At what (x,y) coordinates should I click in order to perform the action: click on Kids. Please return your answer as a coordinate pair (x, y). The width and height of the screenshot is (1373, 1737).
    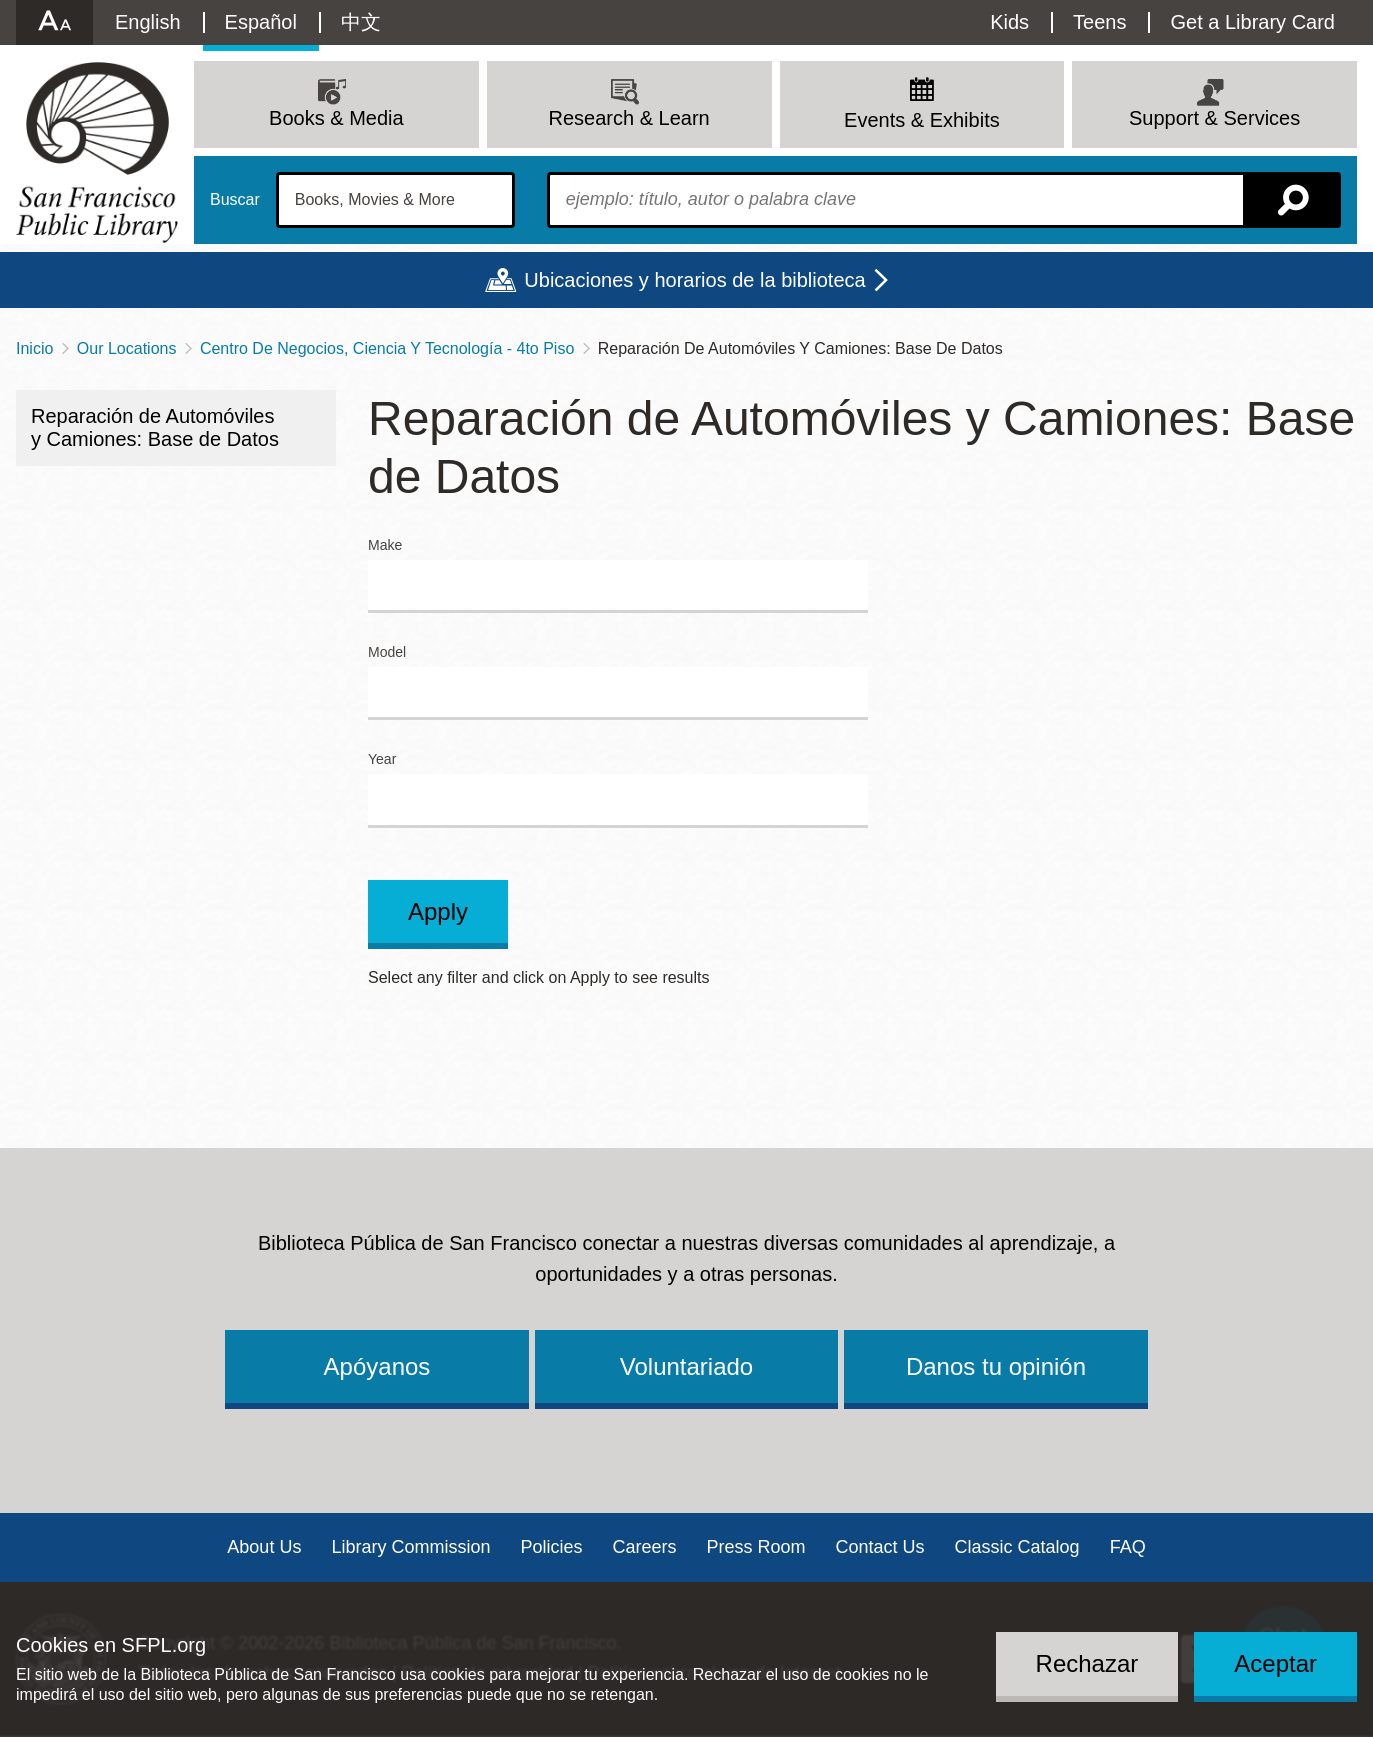
    Looking at the image, I should click on (1009, 22).